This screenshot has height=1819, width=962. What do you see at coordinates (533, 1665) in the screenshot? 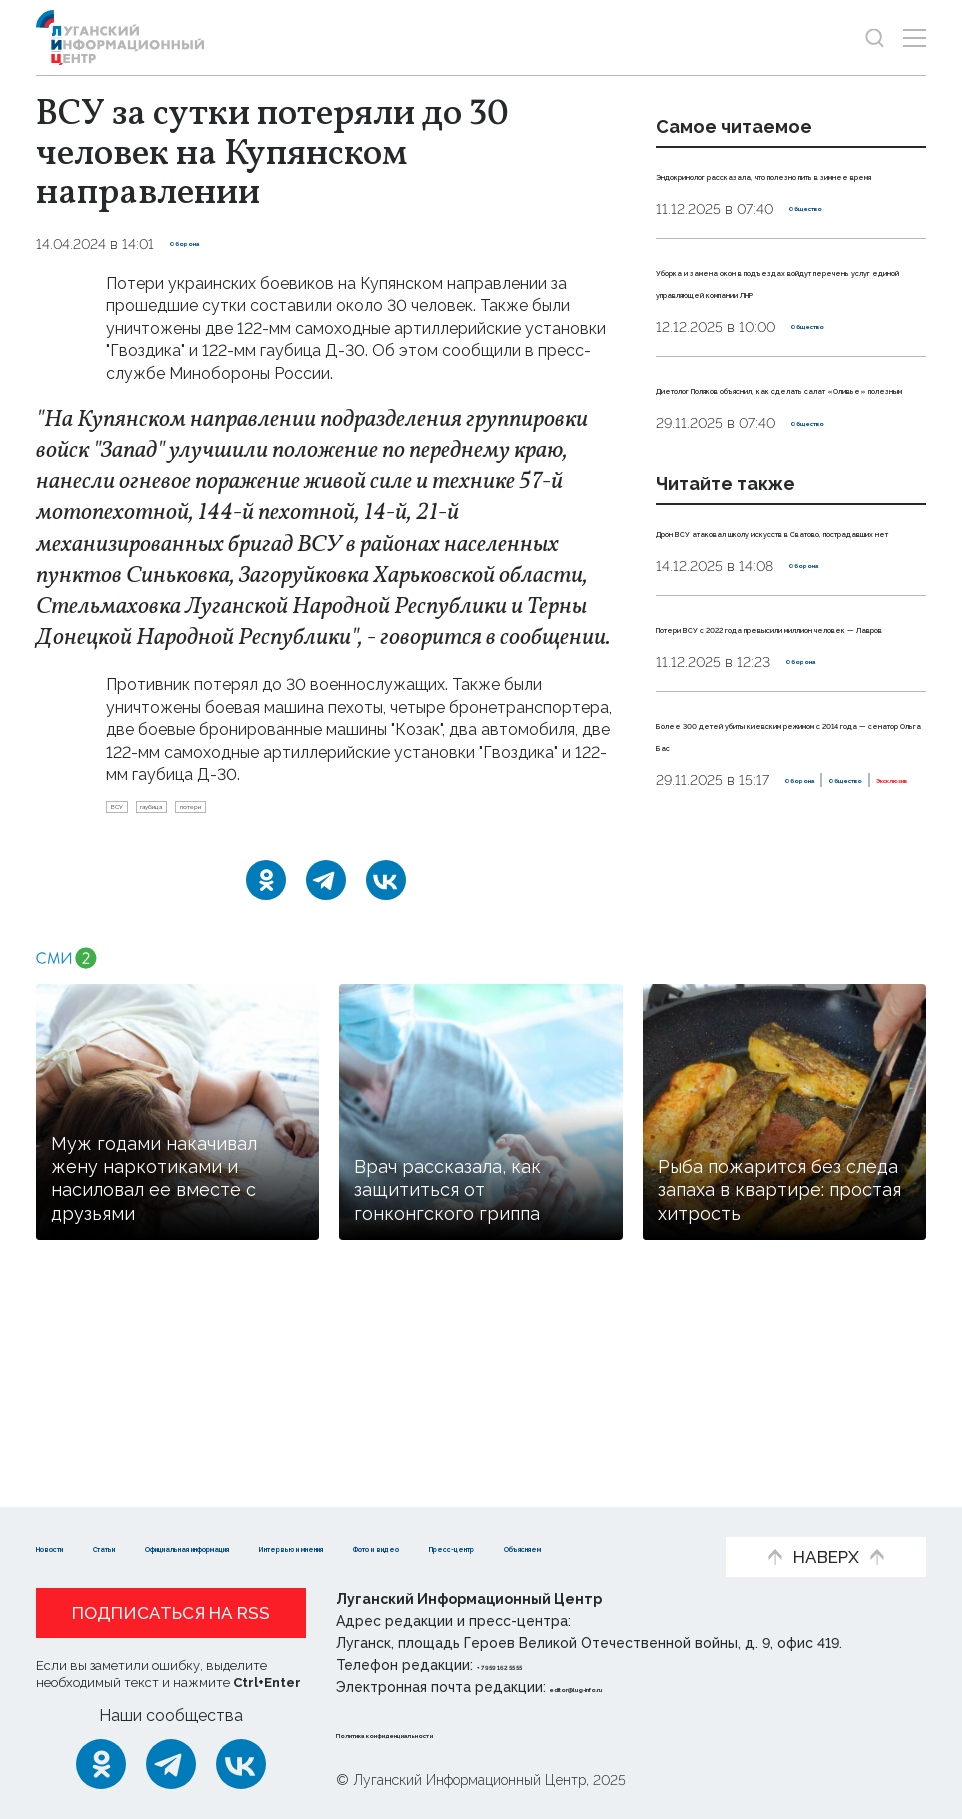
I see `+ 7 959 162 55 55` at bounding box center [533, 1665].